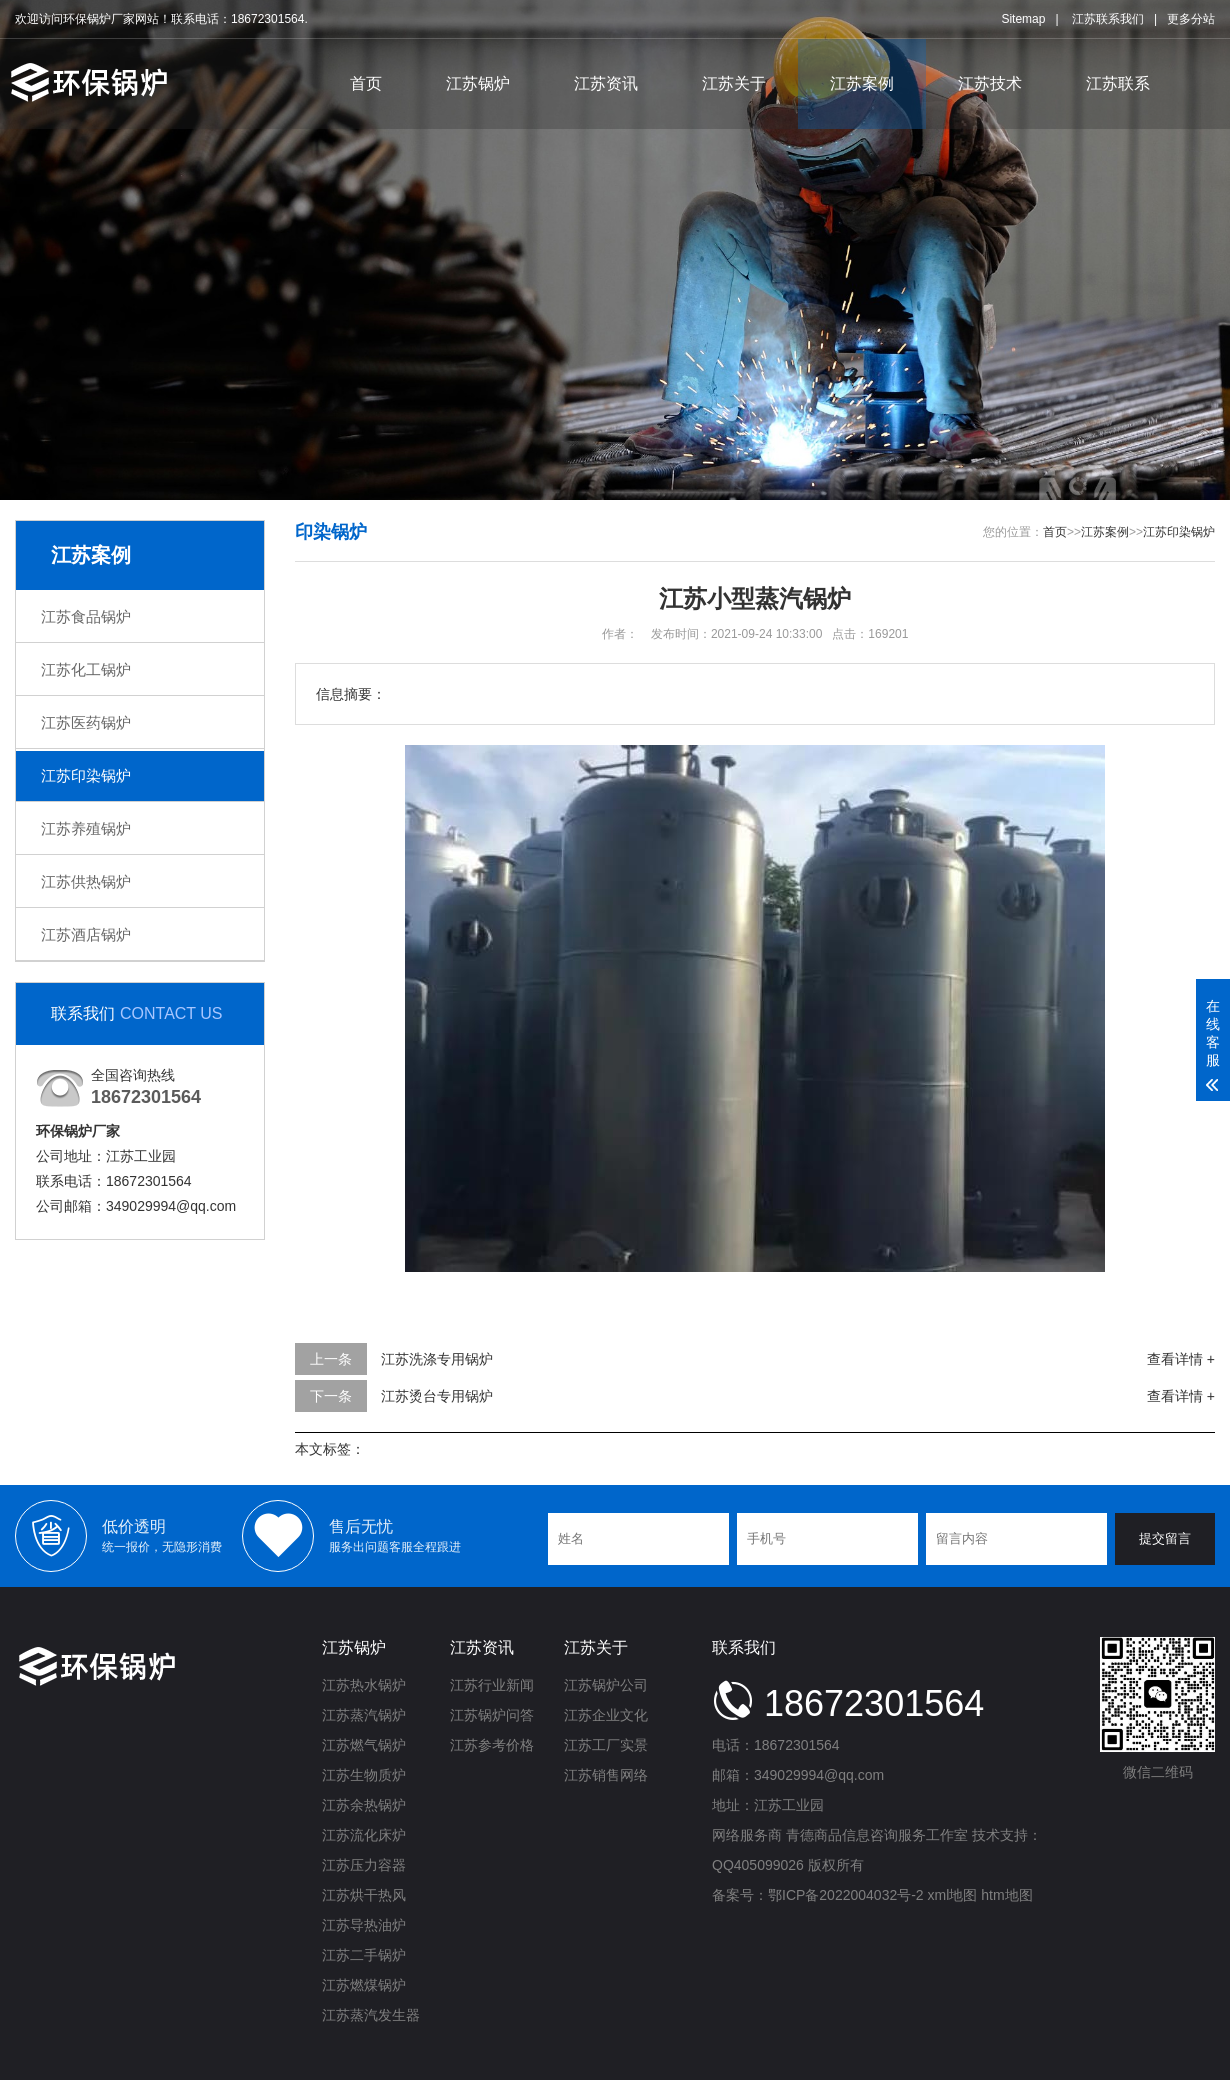 The height and width of the screenshot is (2080, 1230). I want to click on 江苏行业新闻, so click(492, 1685).